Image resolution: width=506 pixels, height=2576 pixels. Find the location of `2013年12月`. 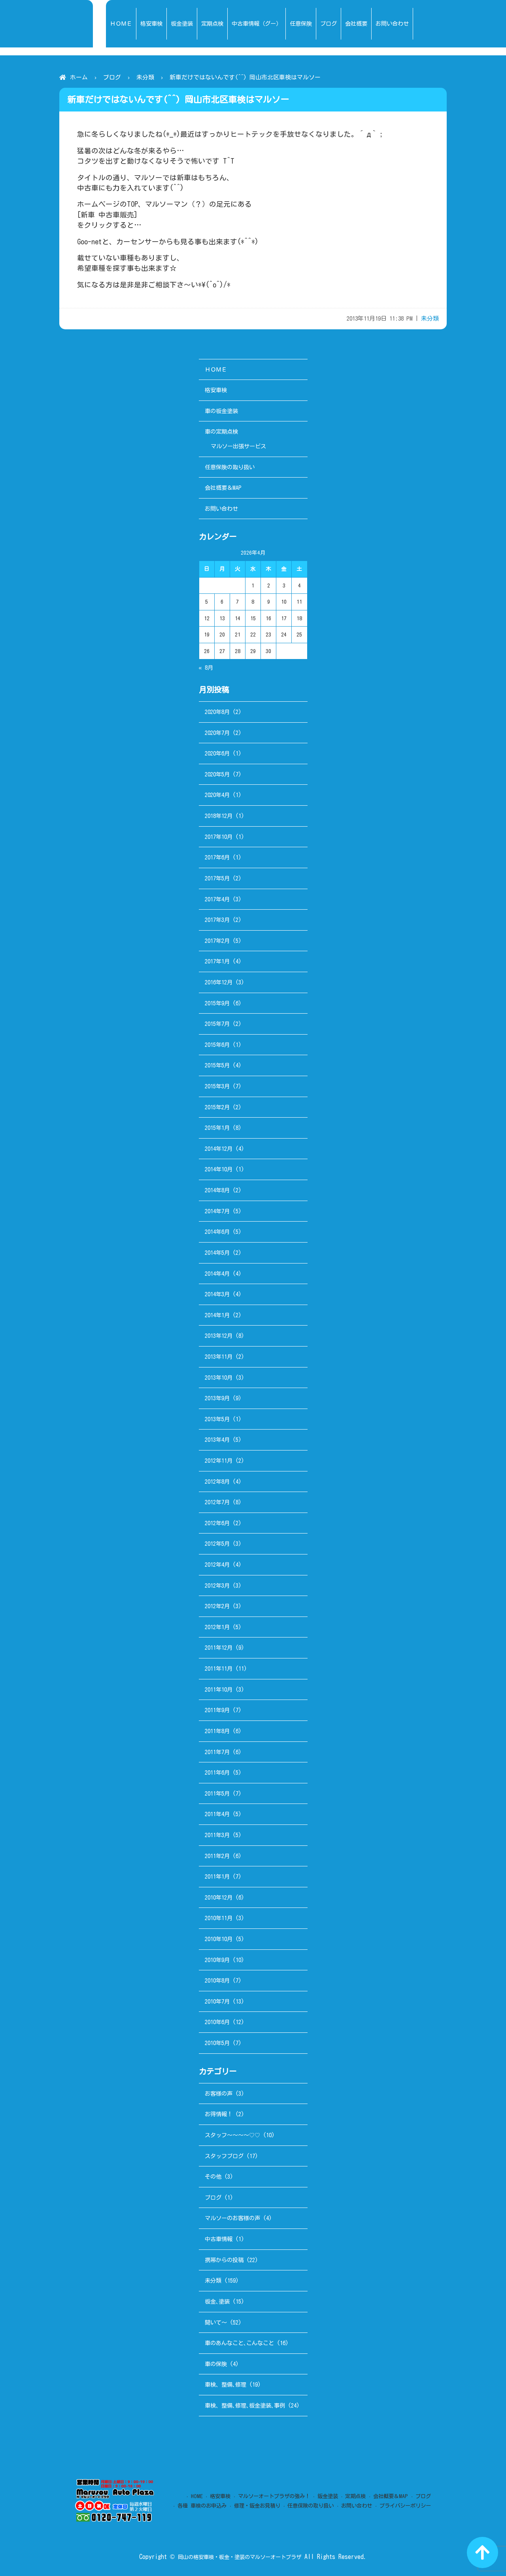

2013年12月 is located at coordinates (218, 1336).